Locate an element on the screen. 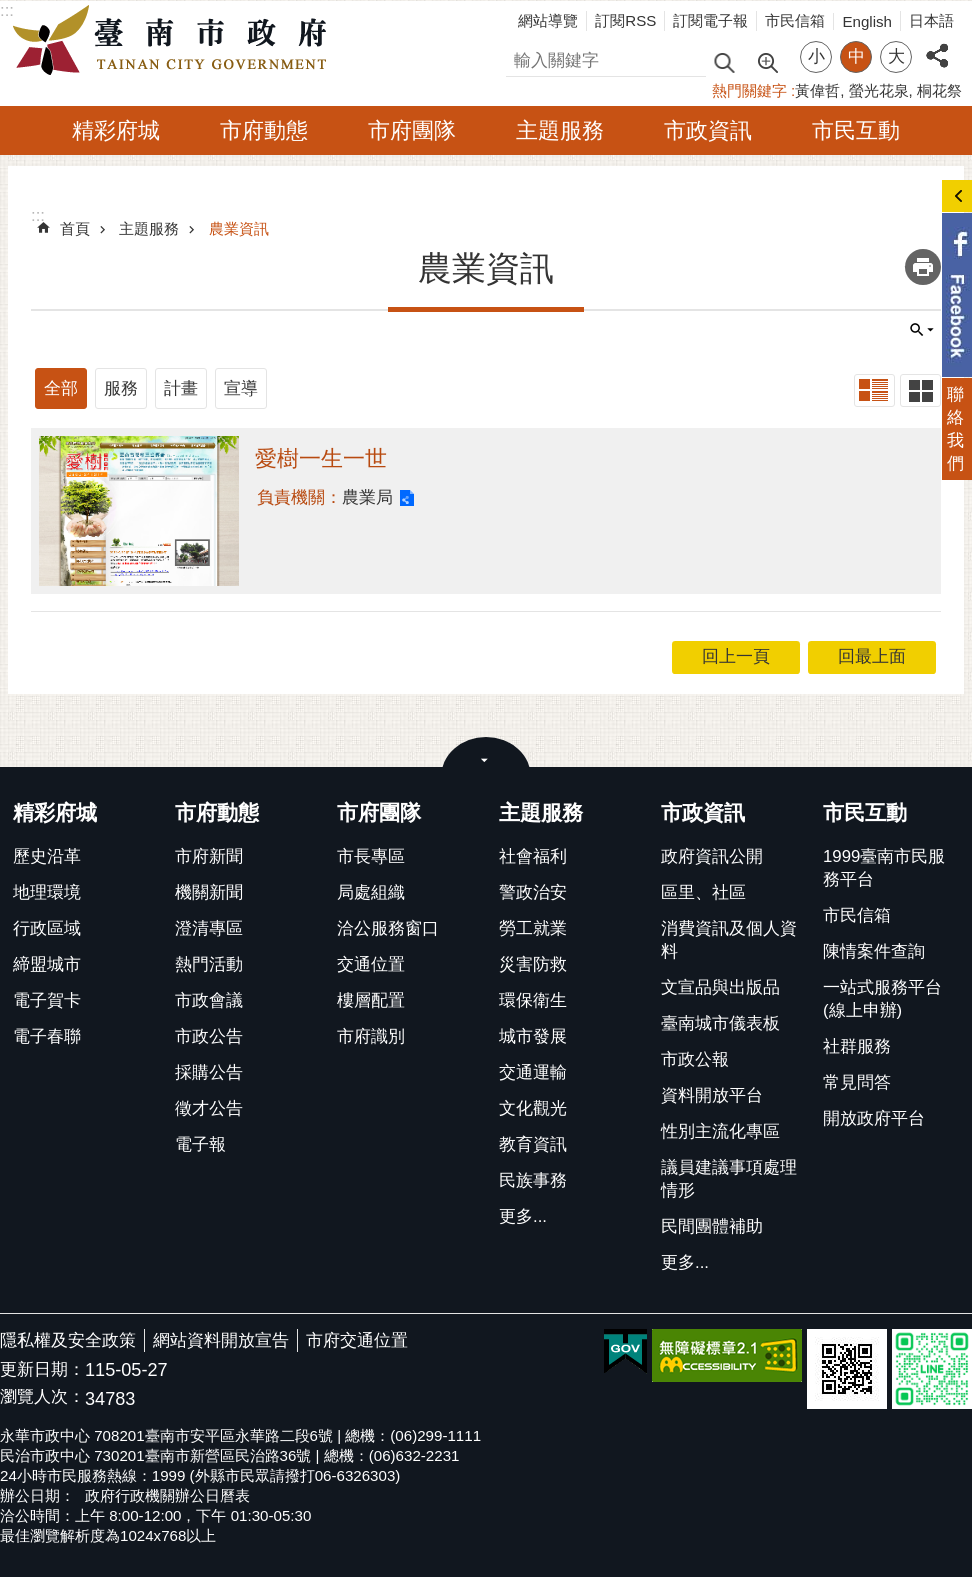 This screenshot has height=1577, width=972. 民間團體補助 is located at coordinates (712, 1226).